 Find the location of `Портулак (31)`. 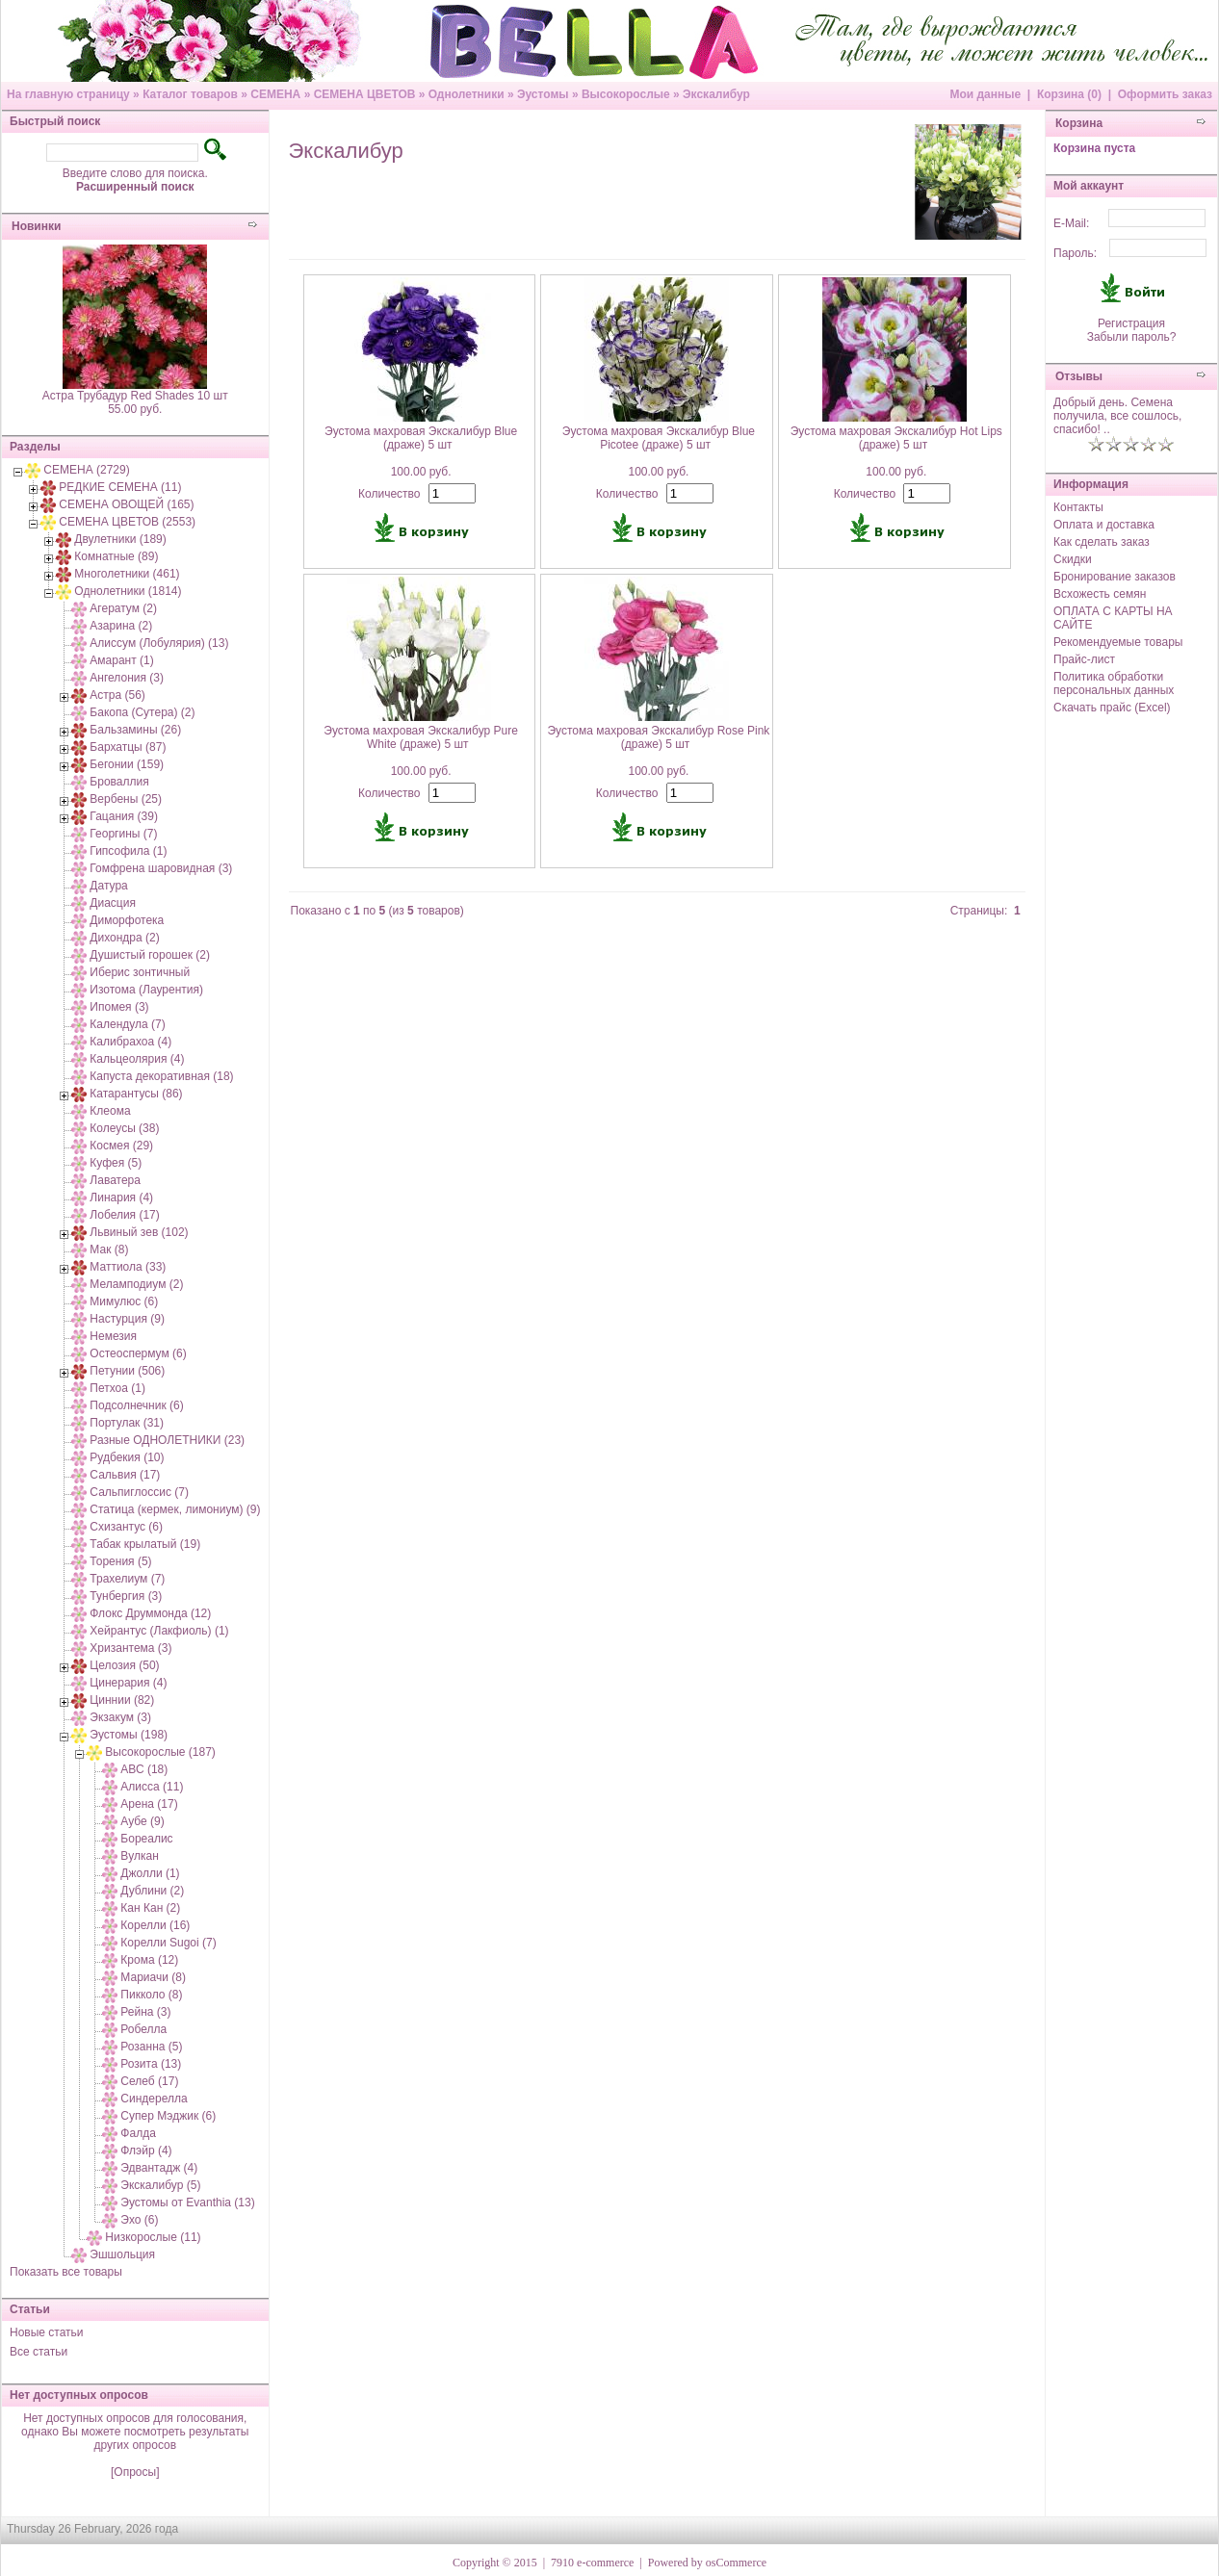

Портулак (31) is located at coordinates (127, 1423).